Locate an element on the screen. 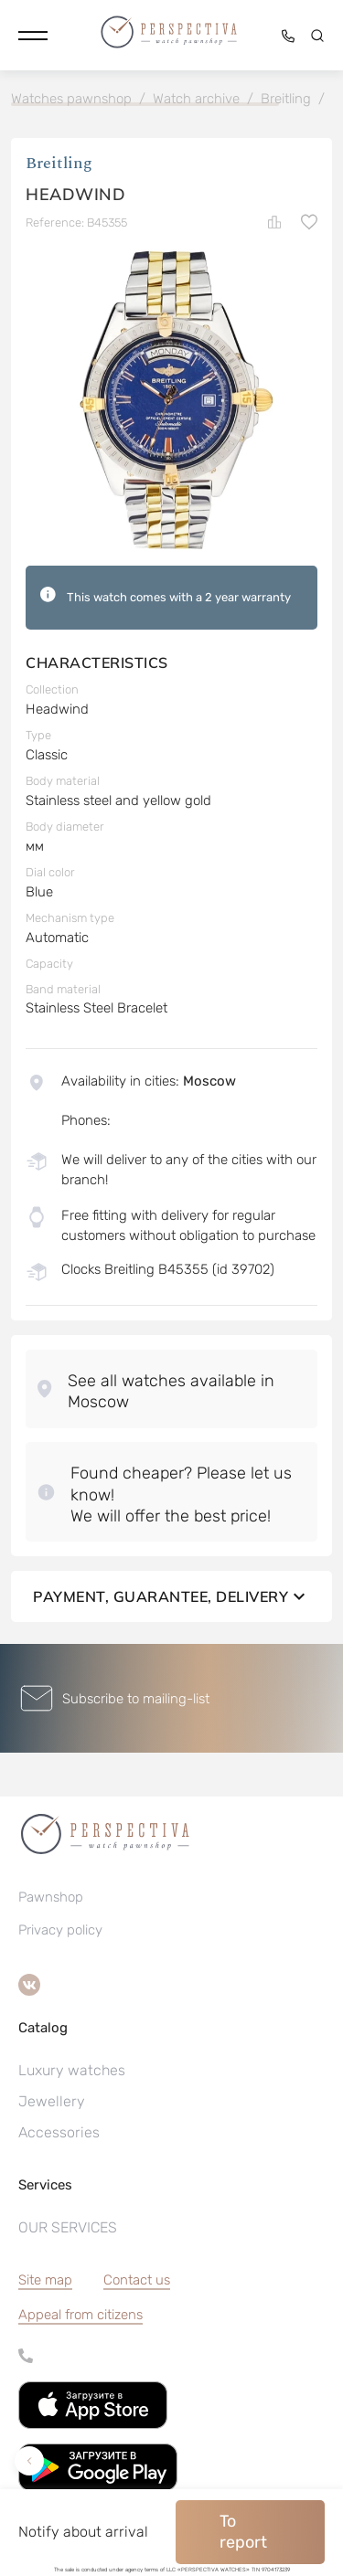 This screenshot has height=2576, width=343. Payment, guarantee, delivery is located at coordinates (171, 1596).